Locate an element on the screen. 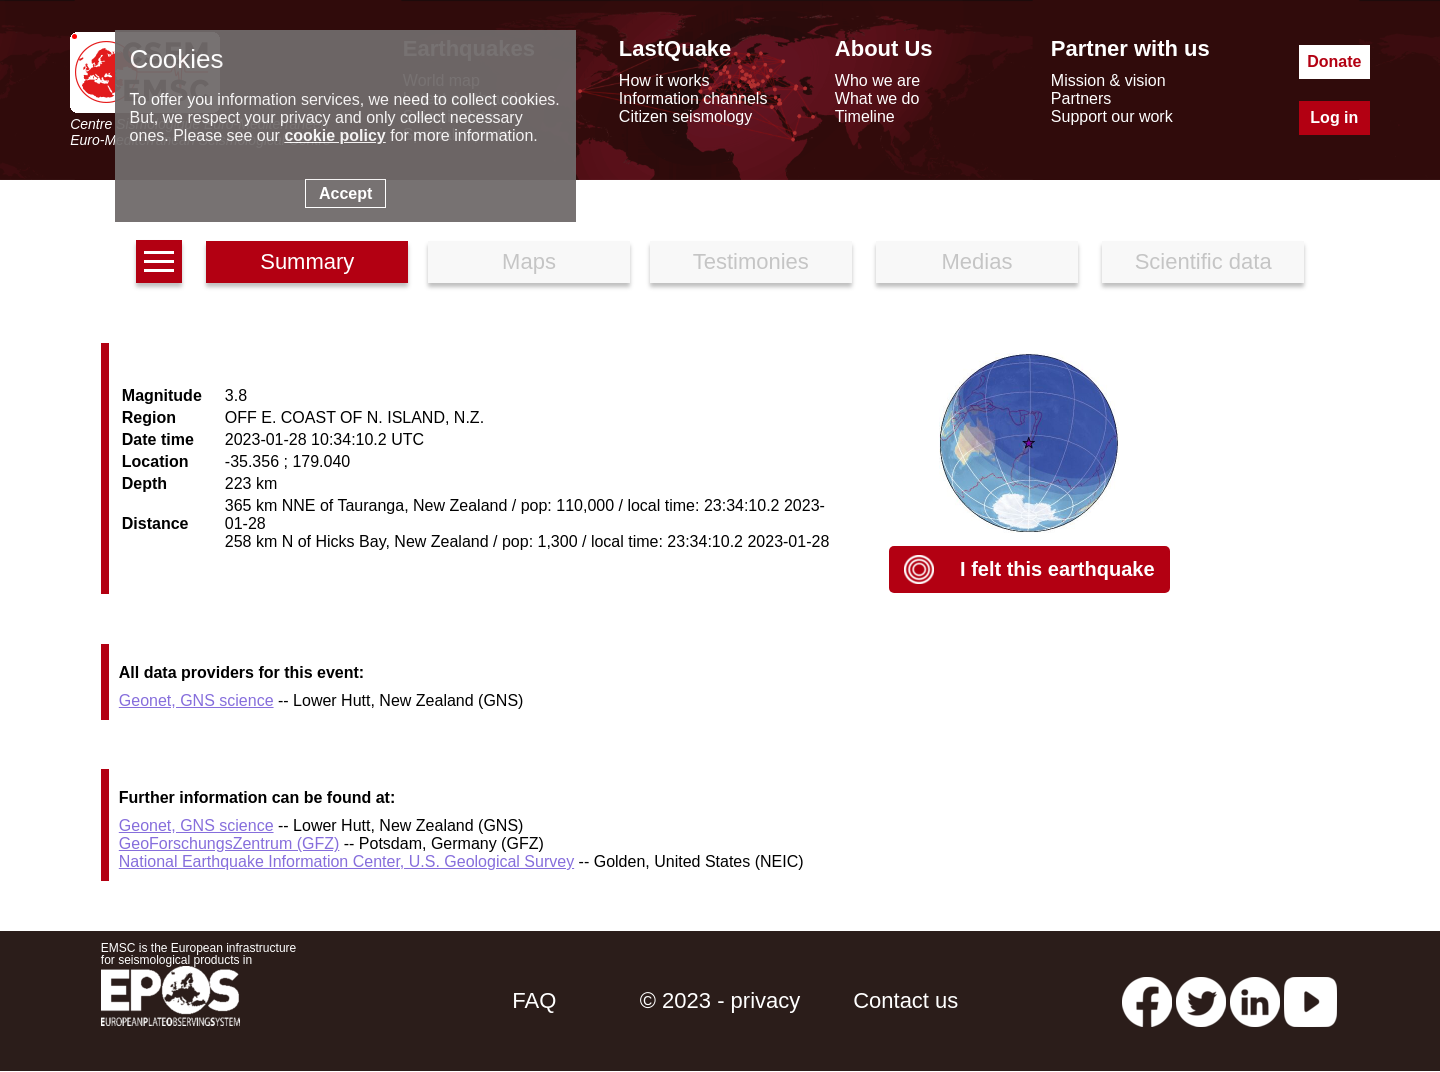 The width and height of the screenshot is (1440, 1072). [twitter lastquake] is located at coordinates (1201, 1000).